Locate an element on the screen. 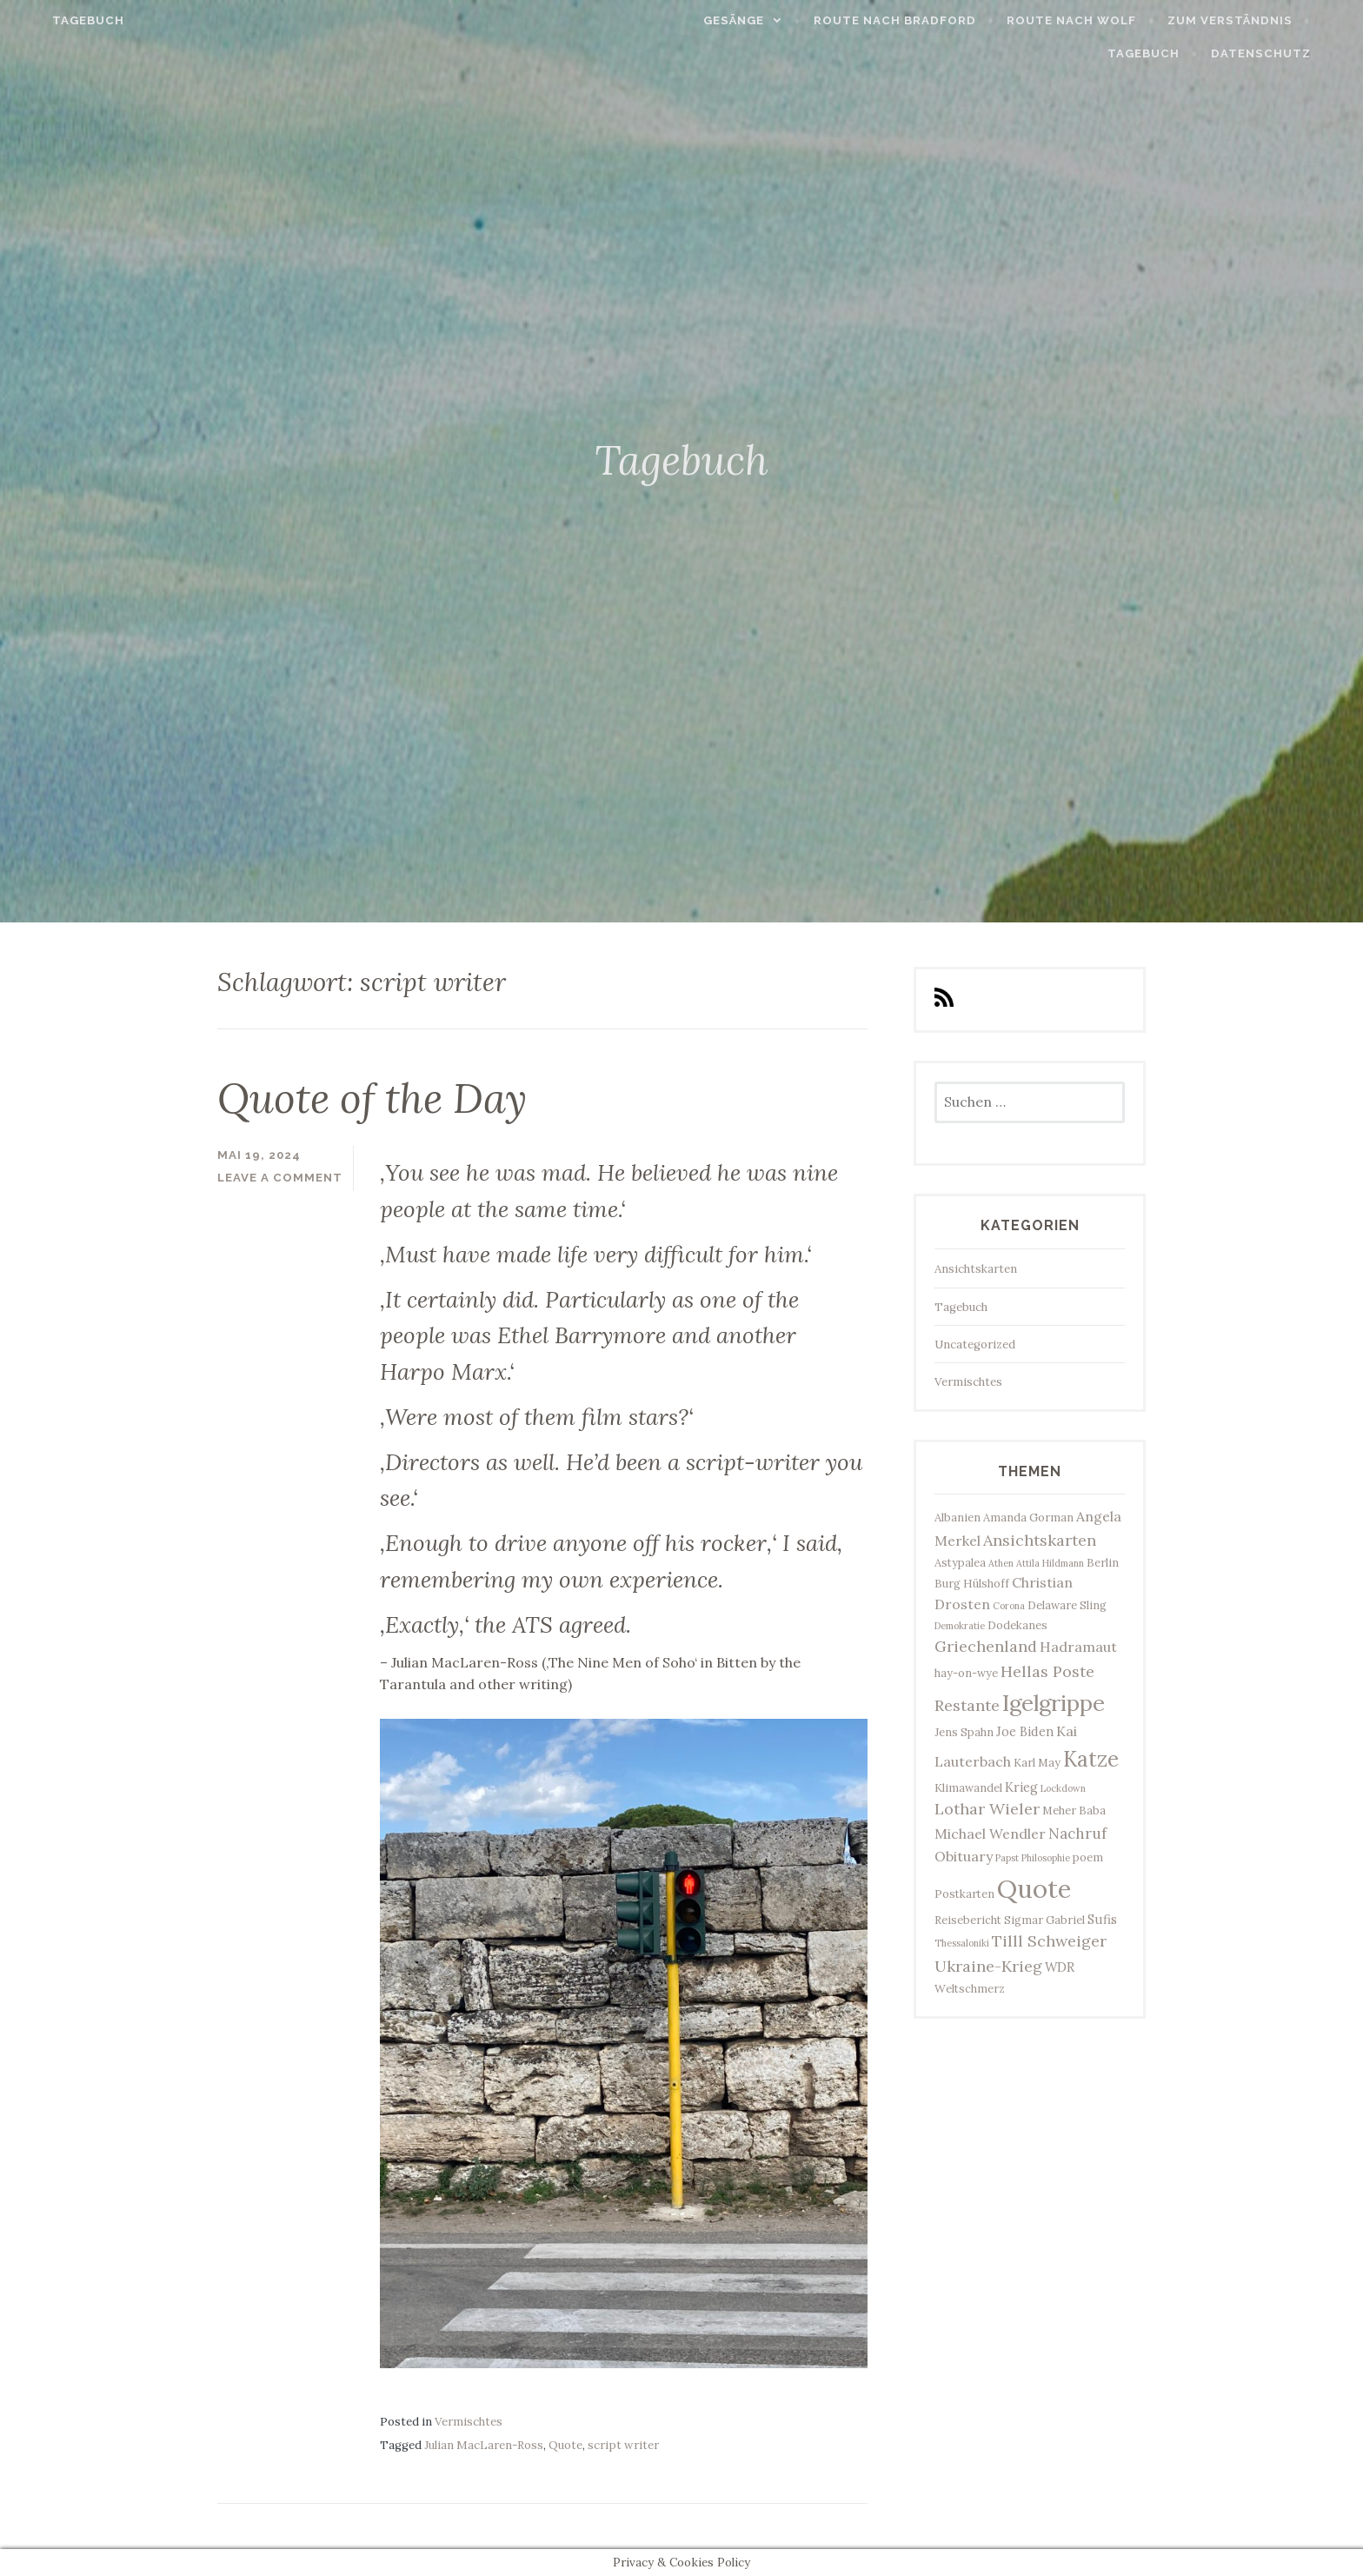 Image resolution: width=1363 pixels, height=2576 pixels. Dodekanes [Dodekanes (3 Einträge)] is located at coordinates (1017, 1625).